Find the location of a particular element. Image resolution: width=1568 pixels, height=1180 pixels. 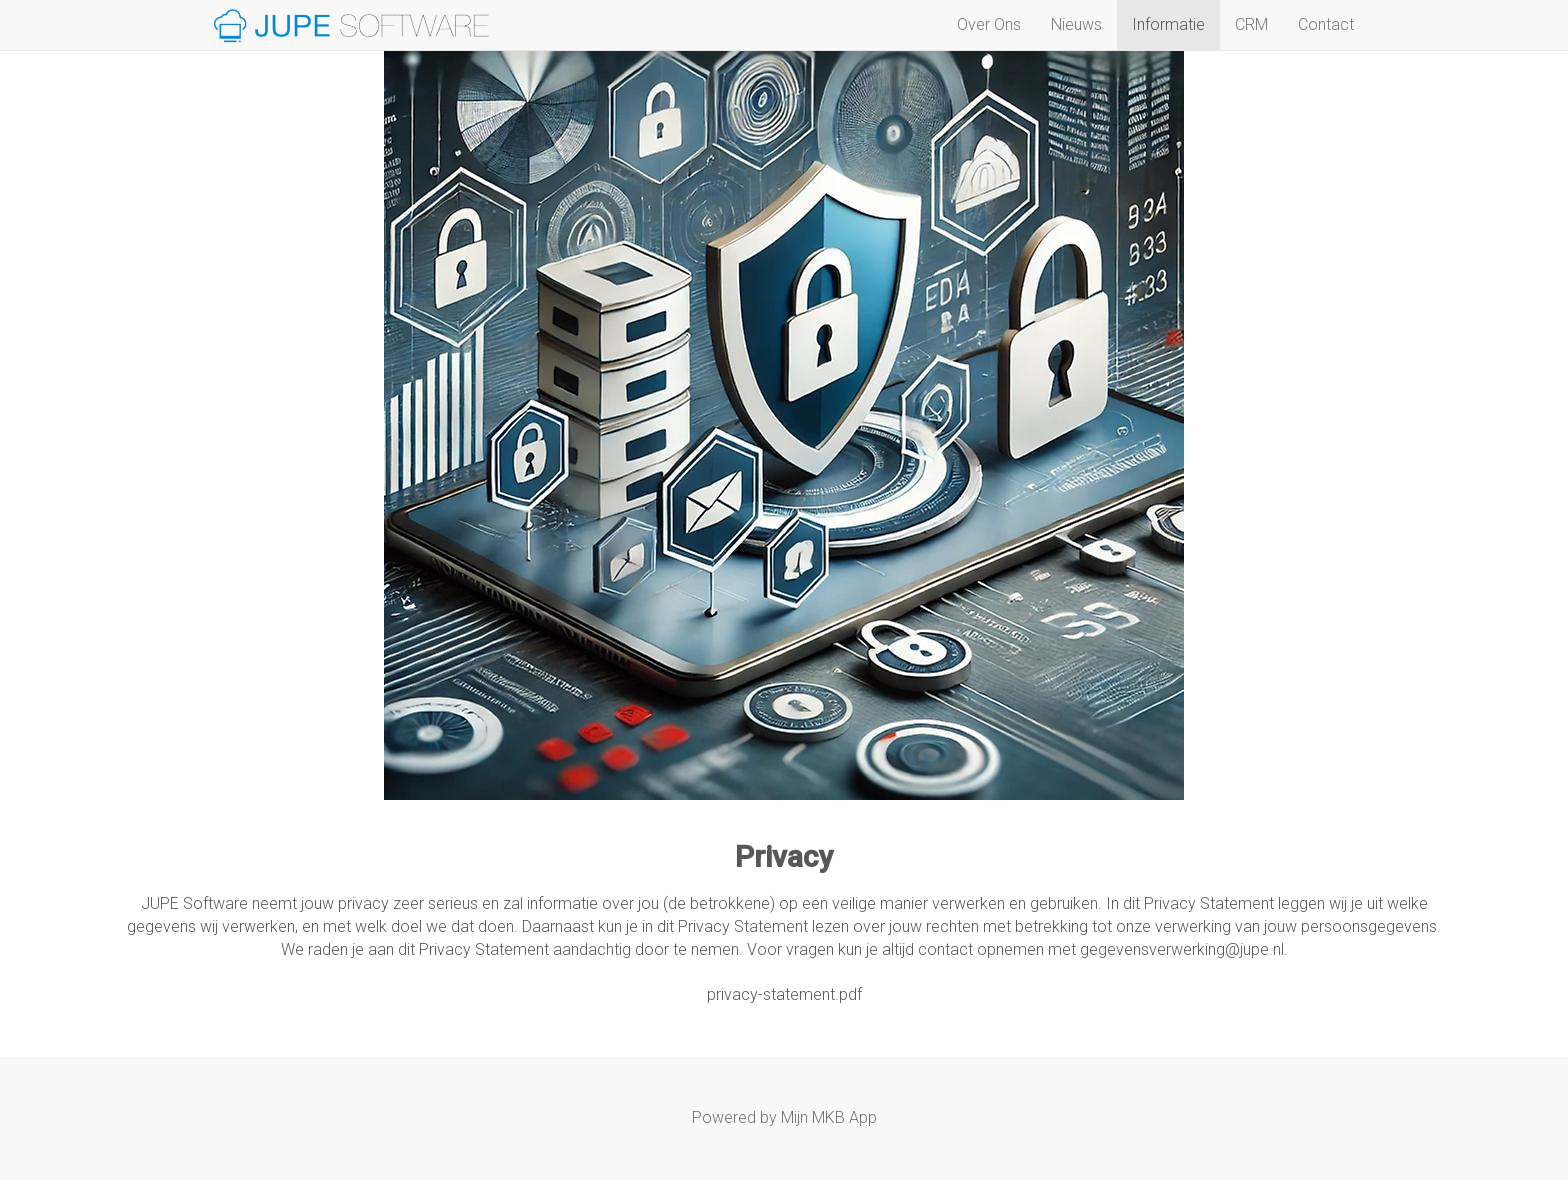

privacy-statement.pdf is located at coordinates (784, 994).